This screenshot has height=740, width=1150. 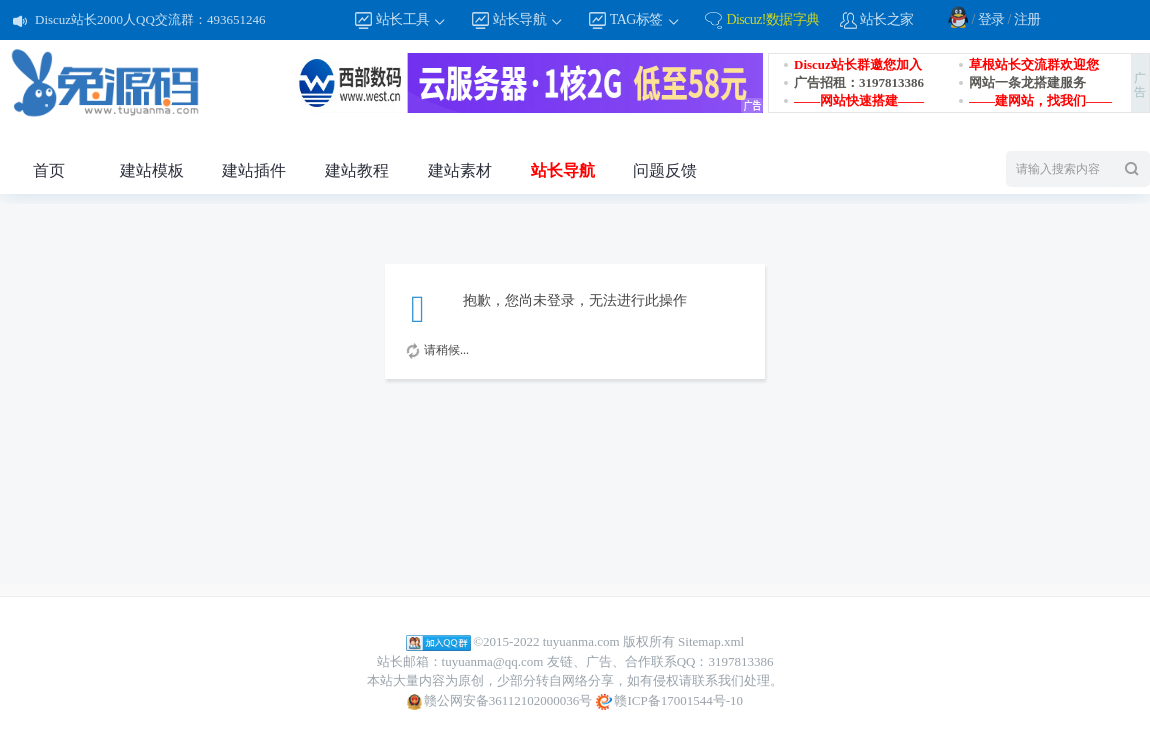 What do you see at coordinates (859, 100) in the screenshot?
I see `——网站快速搭建——` at bounding box center [859, 100].